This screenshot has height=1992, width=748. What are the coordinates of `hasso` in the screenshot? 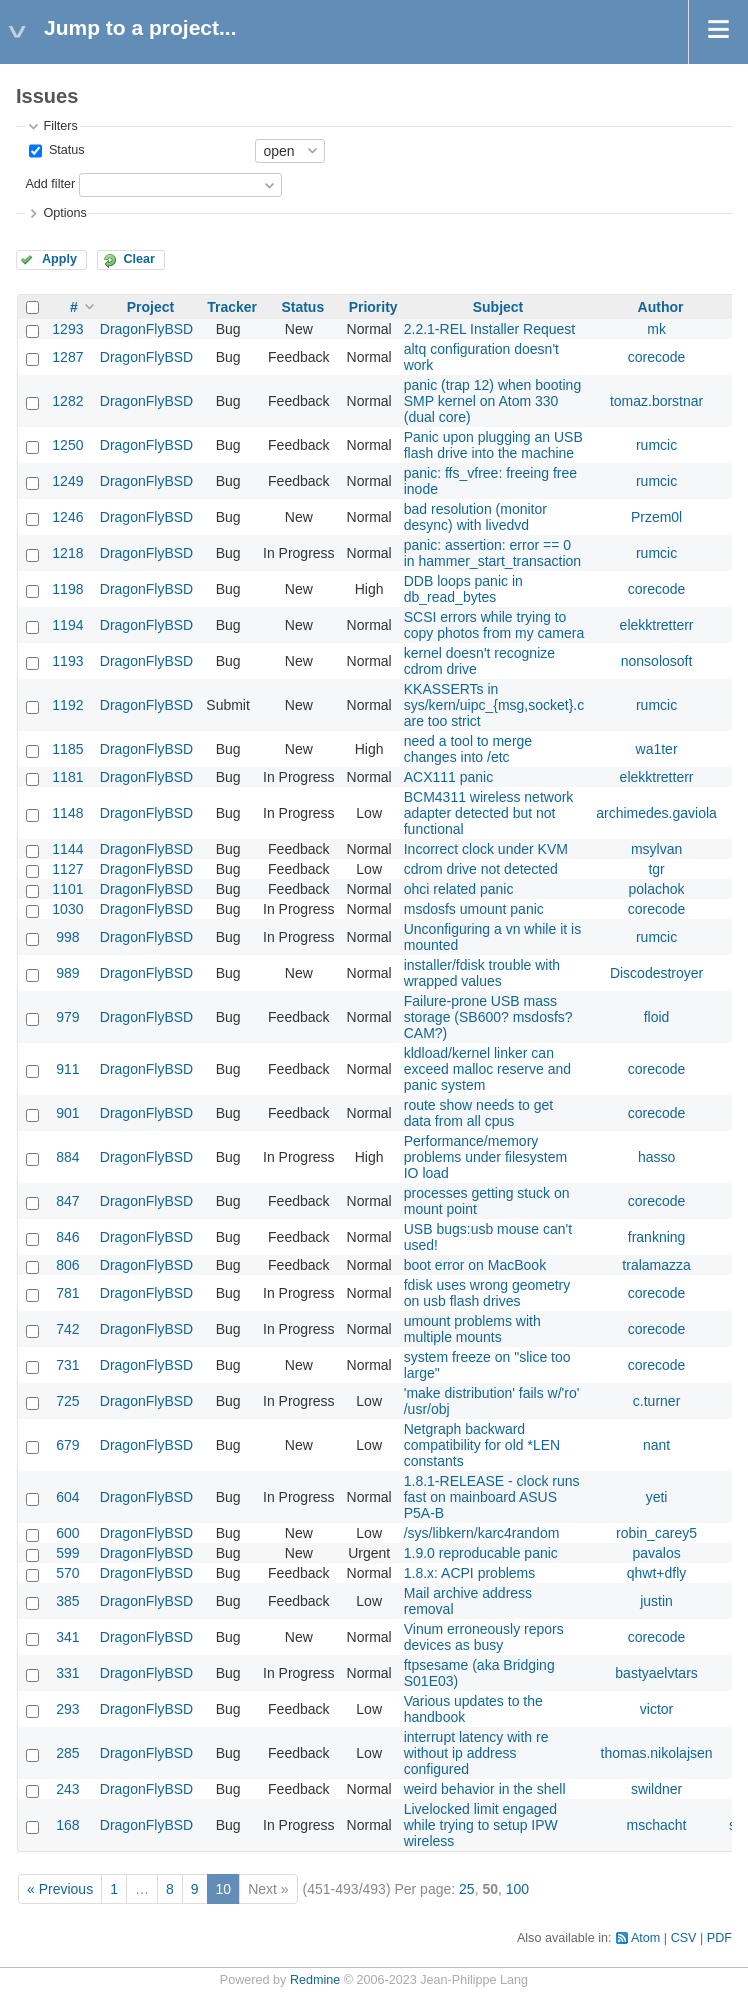 It's located at (656, 1157).